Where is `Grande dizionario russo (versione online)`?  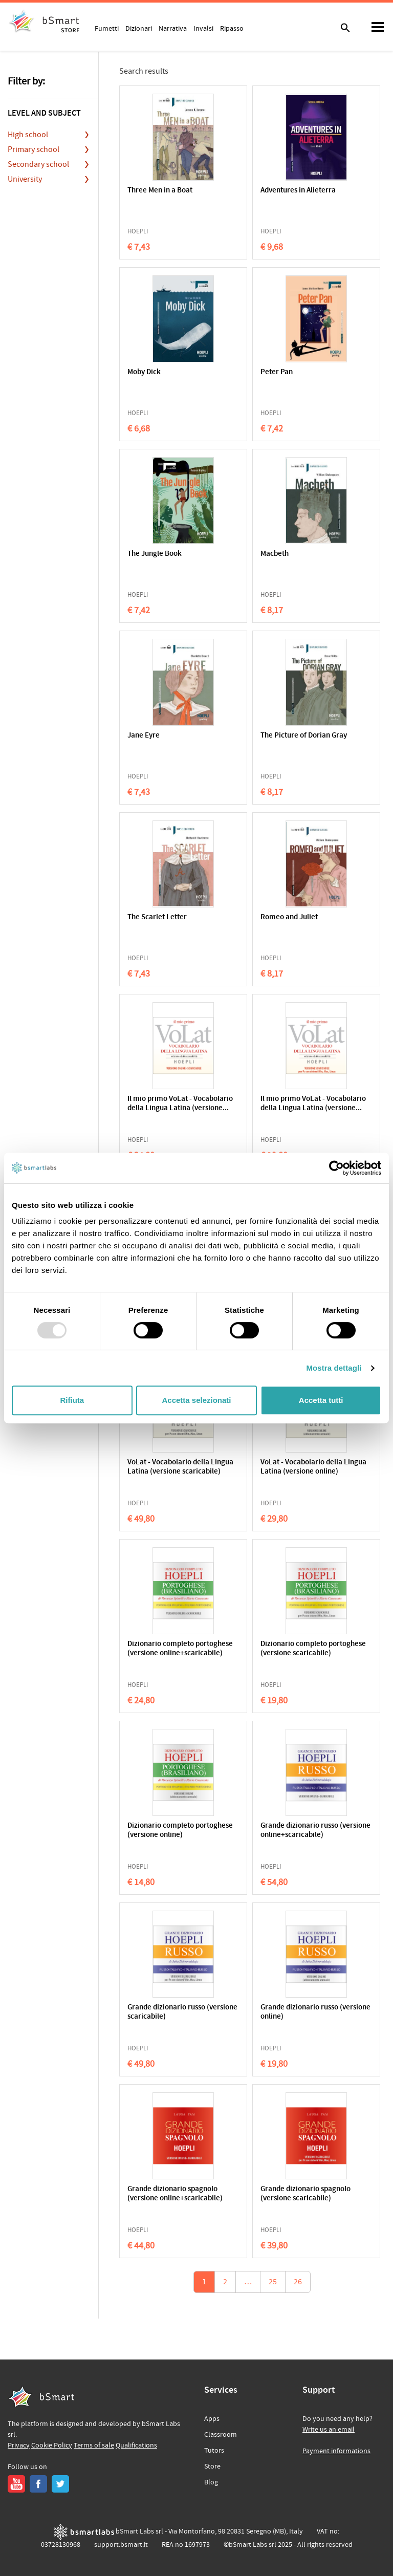
Grande dizionario russo (versione online) is located at coordinates (315, 2012).